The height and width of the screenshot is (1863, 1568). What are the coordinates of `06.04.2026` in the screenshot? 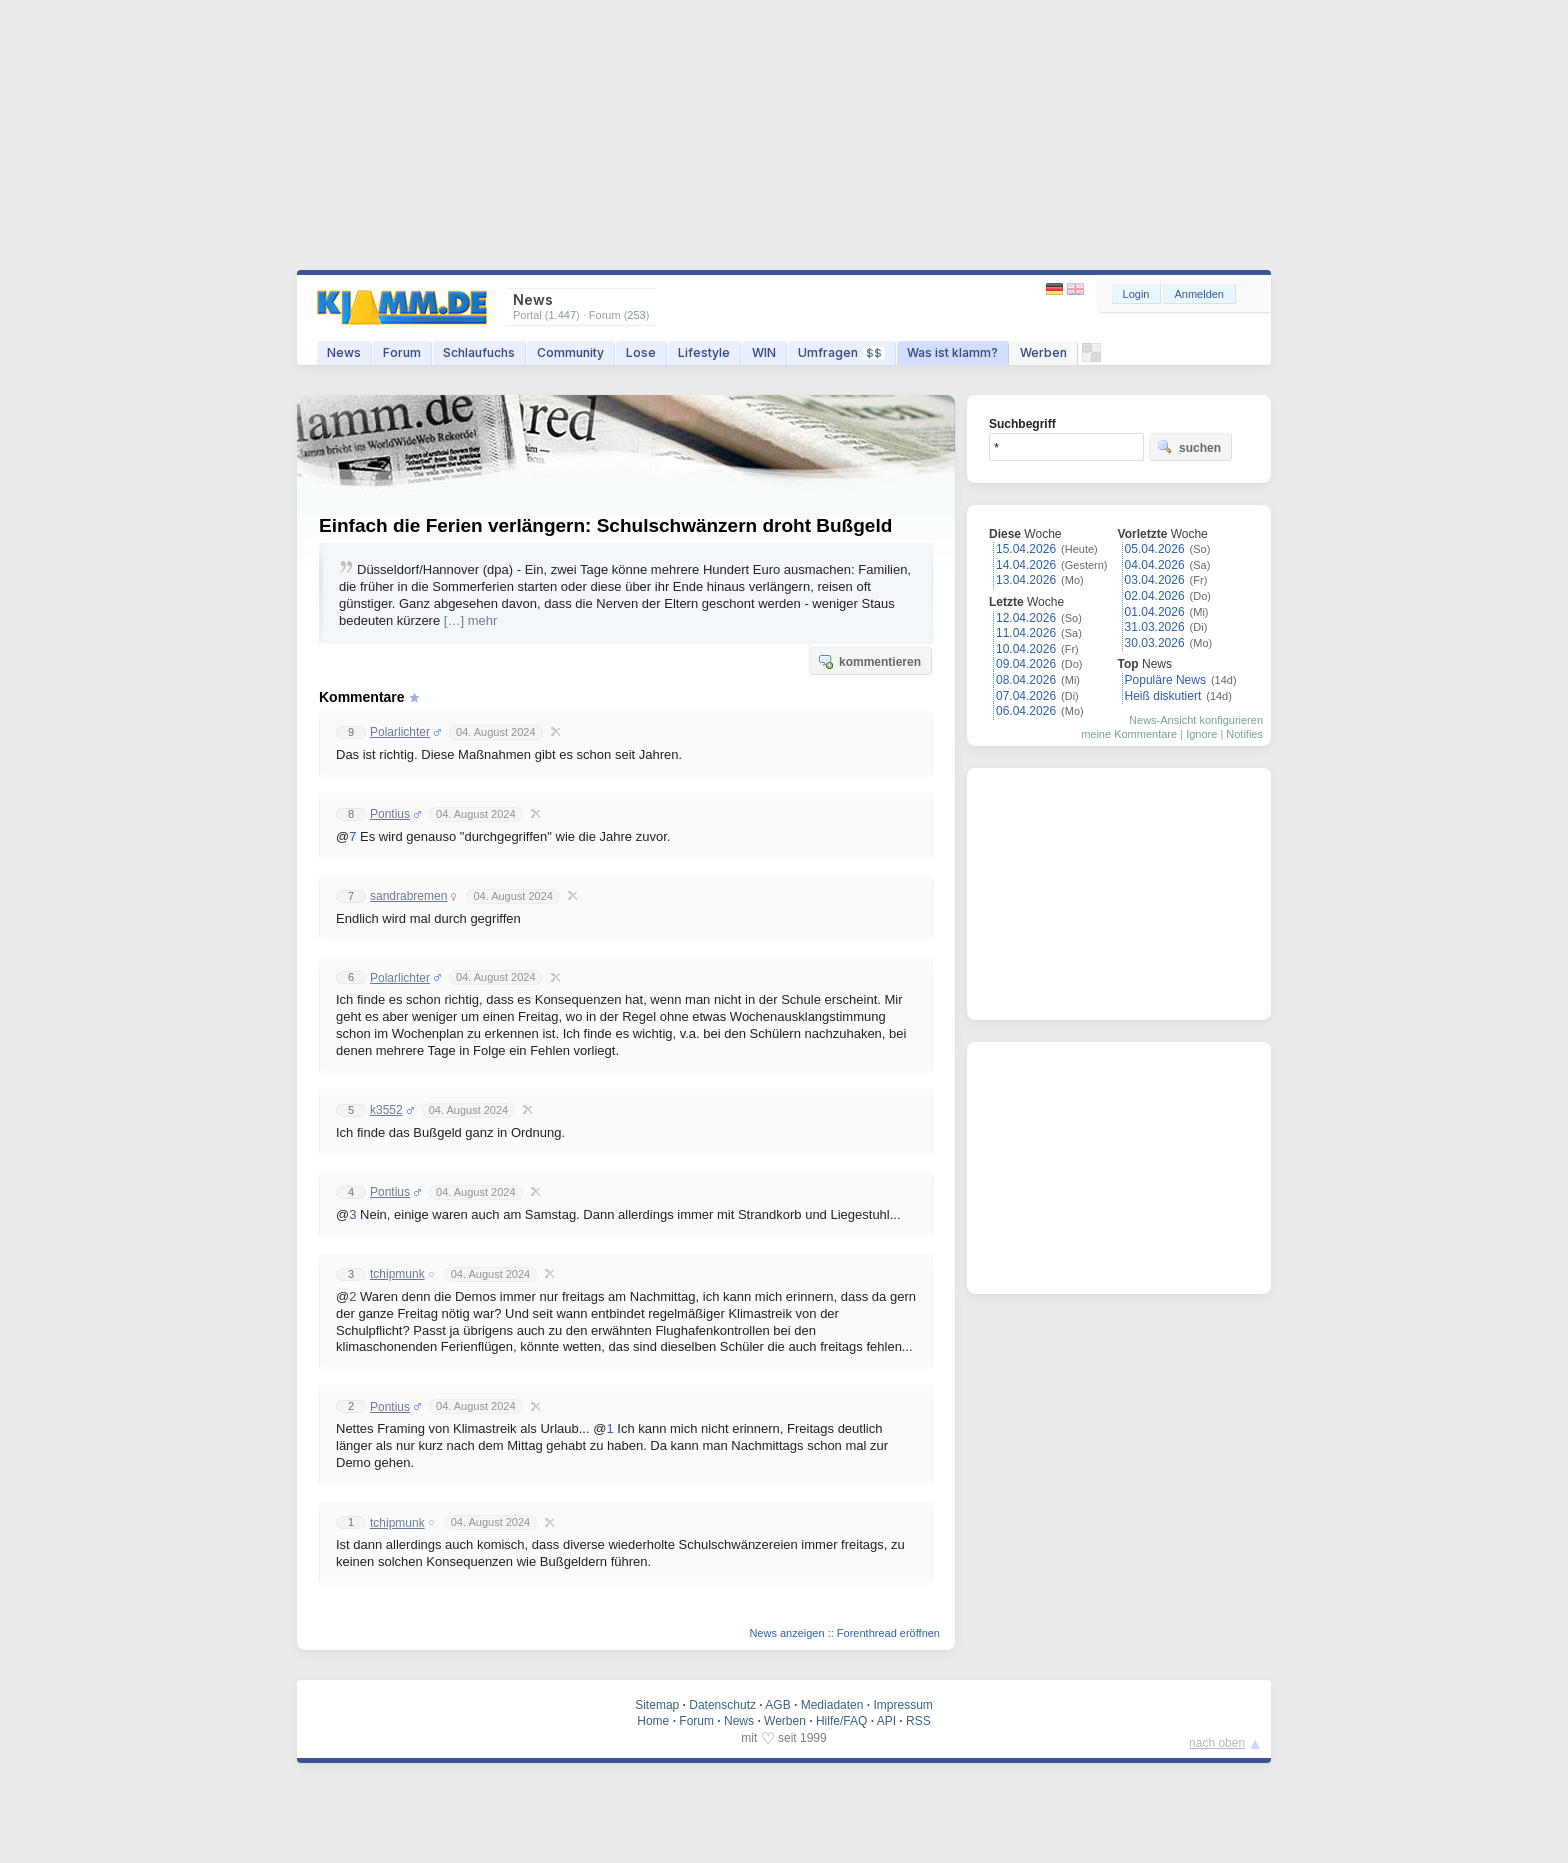 It's located at (1026, 711).